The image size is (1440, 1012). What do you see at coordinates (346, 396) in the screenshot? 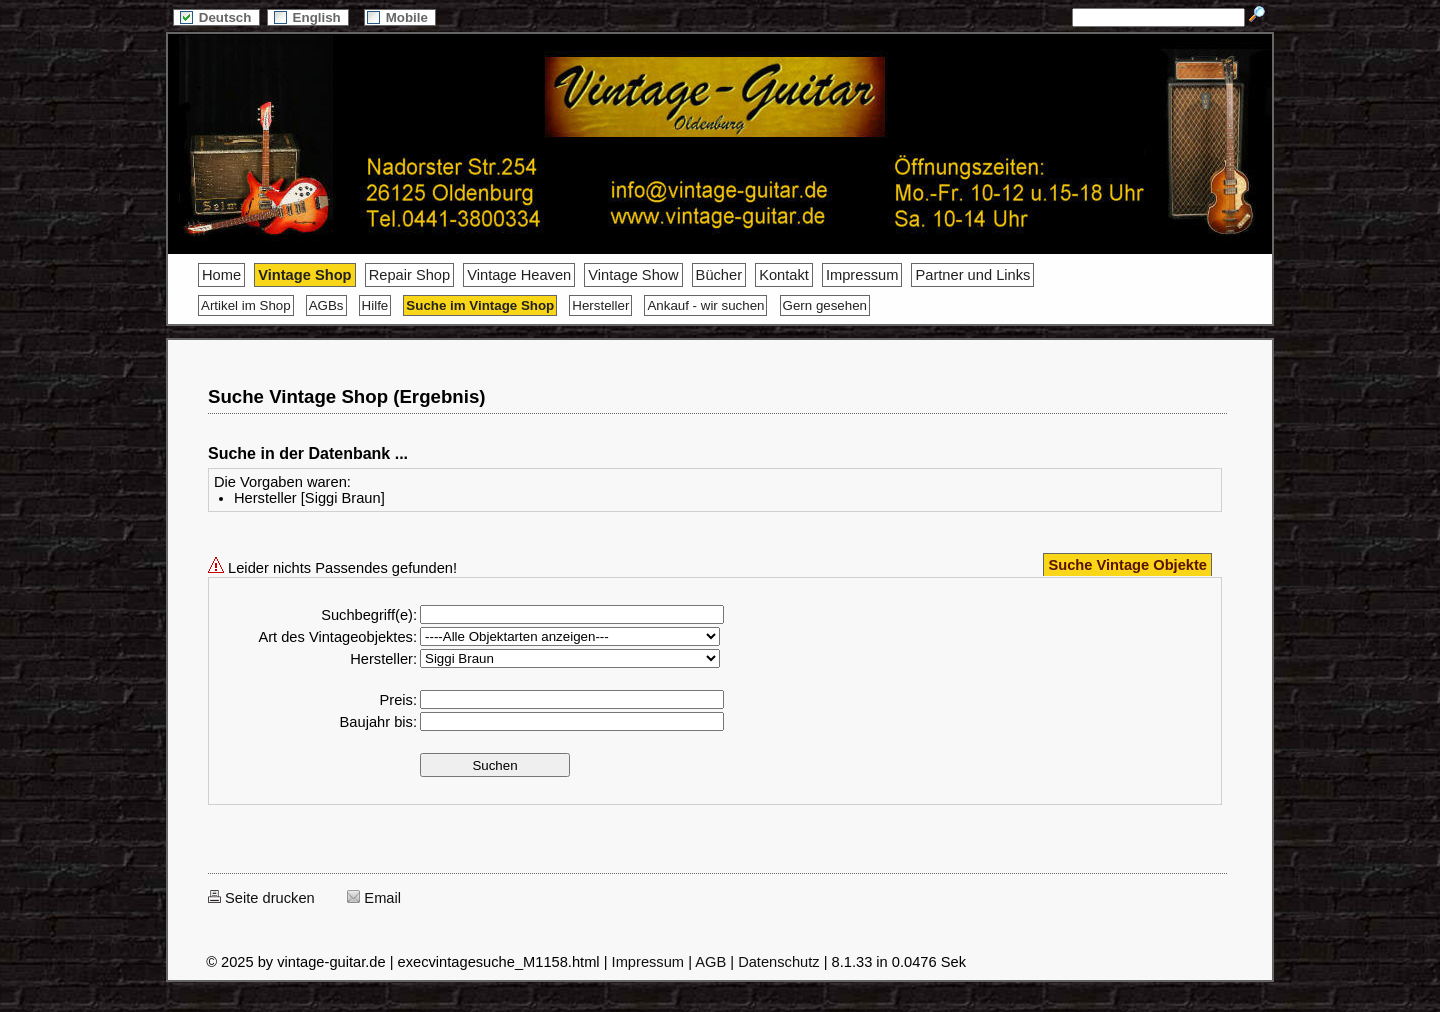
I see `Suche Vintage Shop (Ergebnis)` at bounding box center [346, 396].